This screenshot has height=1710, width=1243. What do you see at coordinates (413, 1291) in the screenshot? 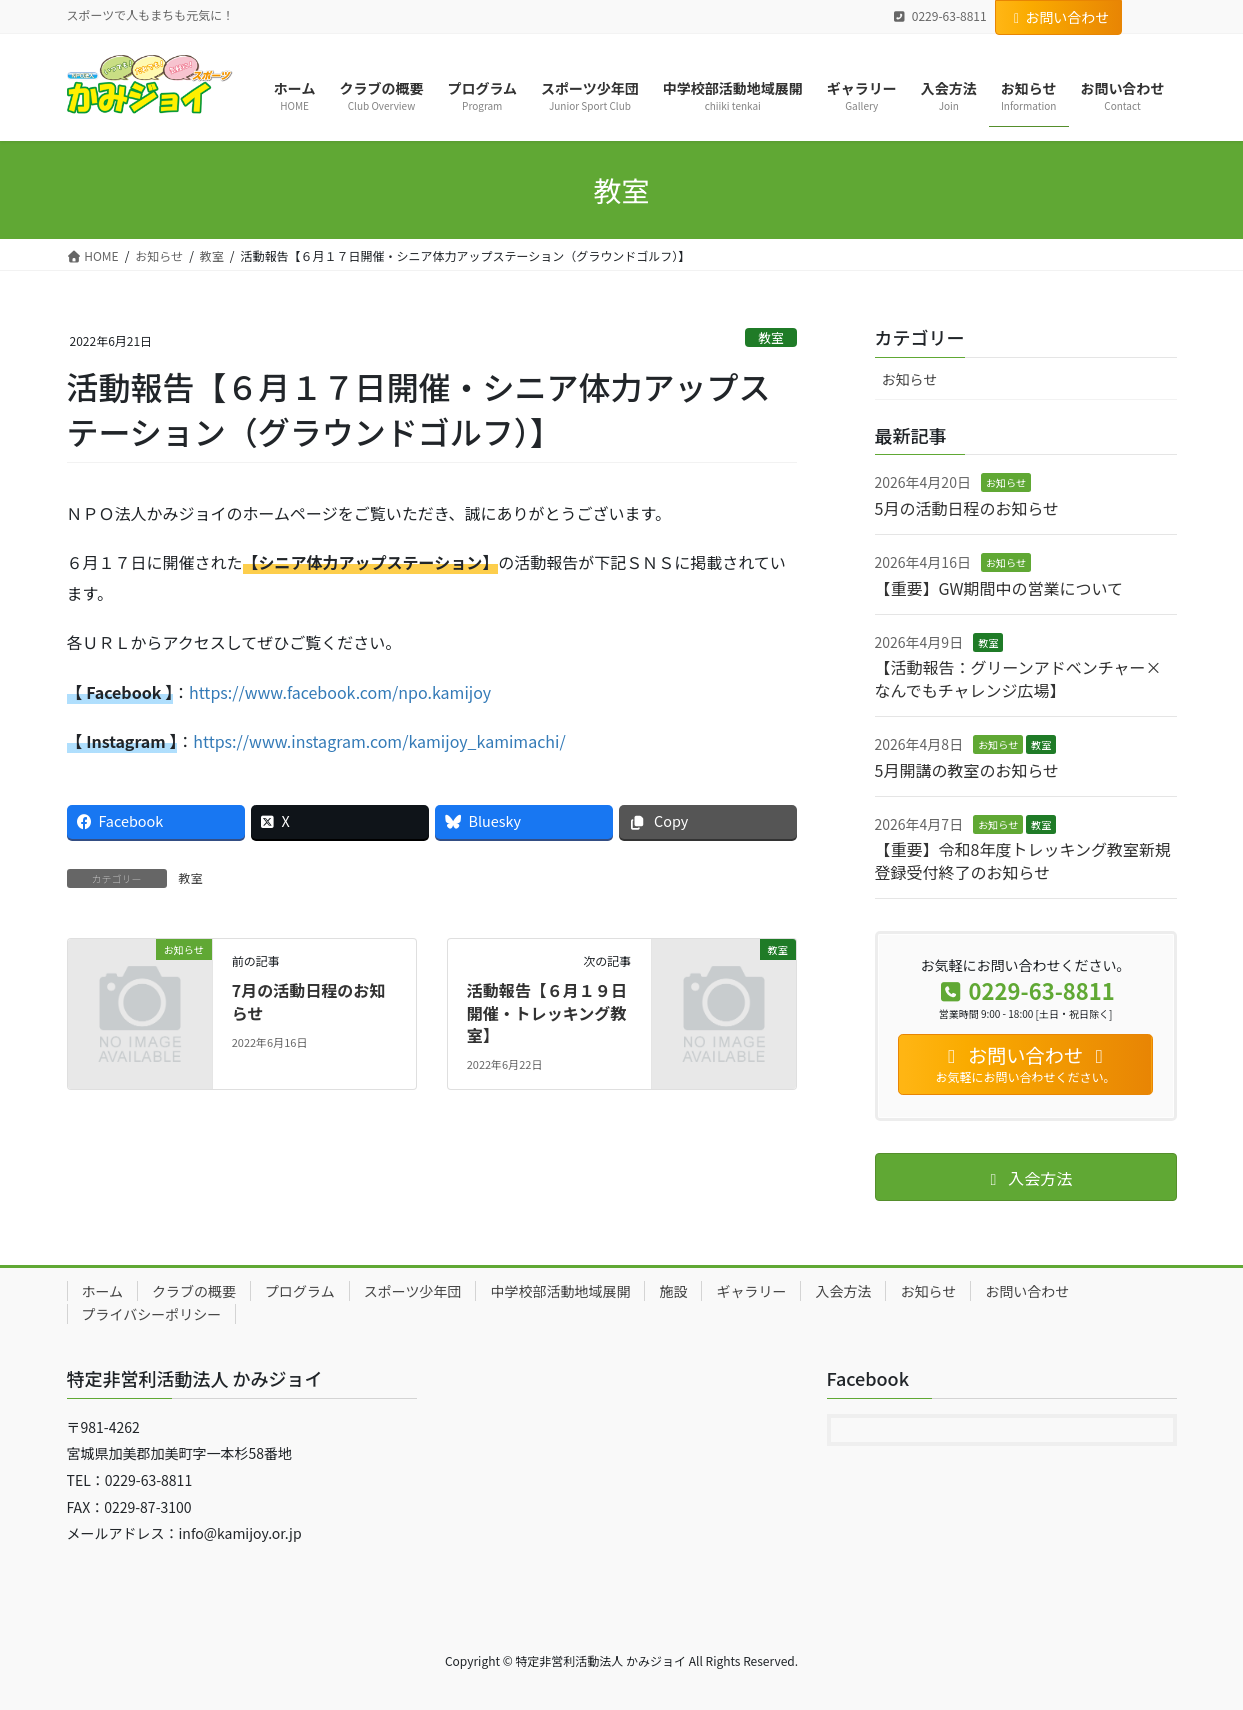
I see `スポーツ少年団` at bounding box center [413, 1291].